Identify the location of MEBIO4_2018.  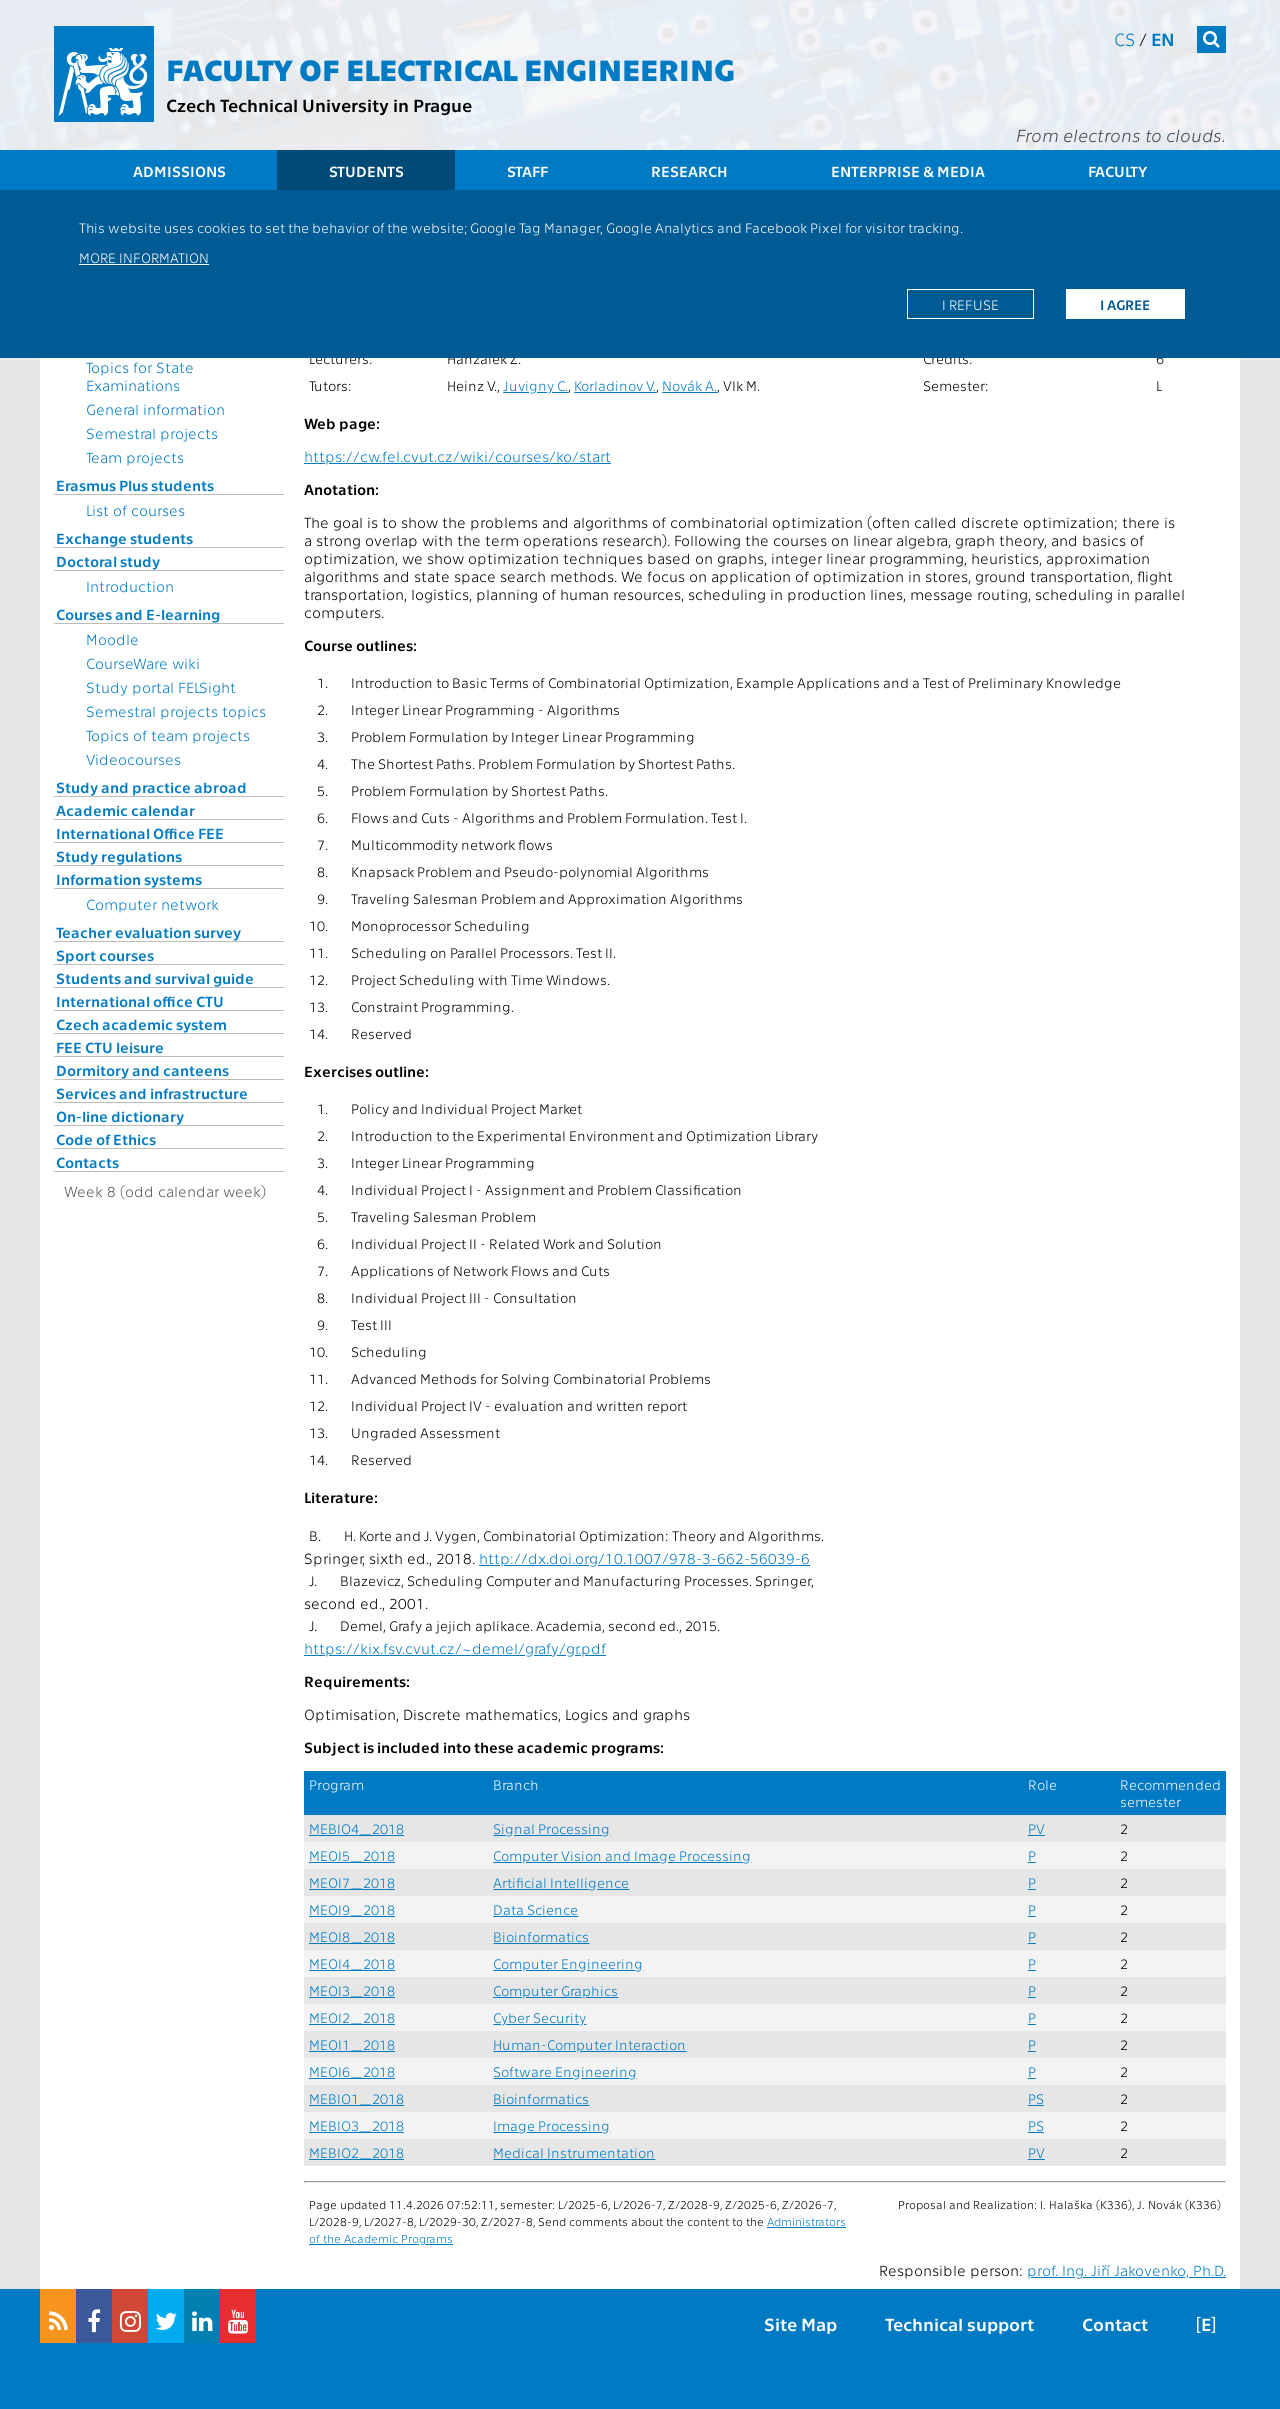
(356, 1828).